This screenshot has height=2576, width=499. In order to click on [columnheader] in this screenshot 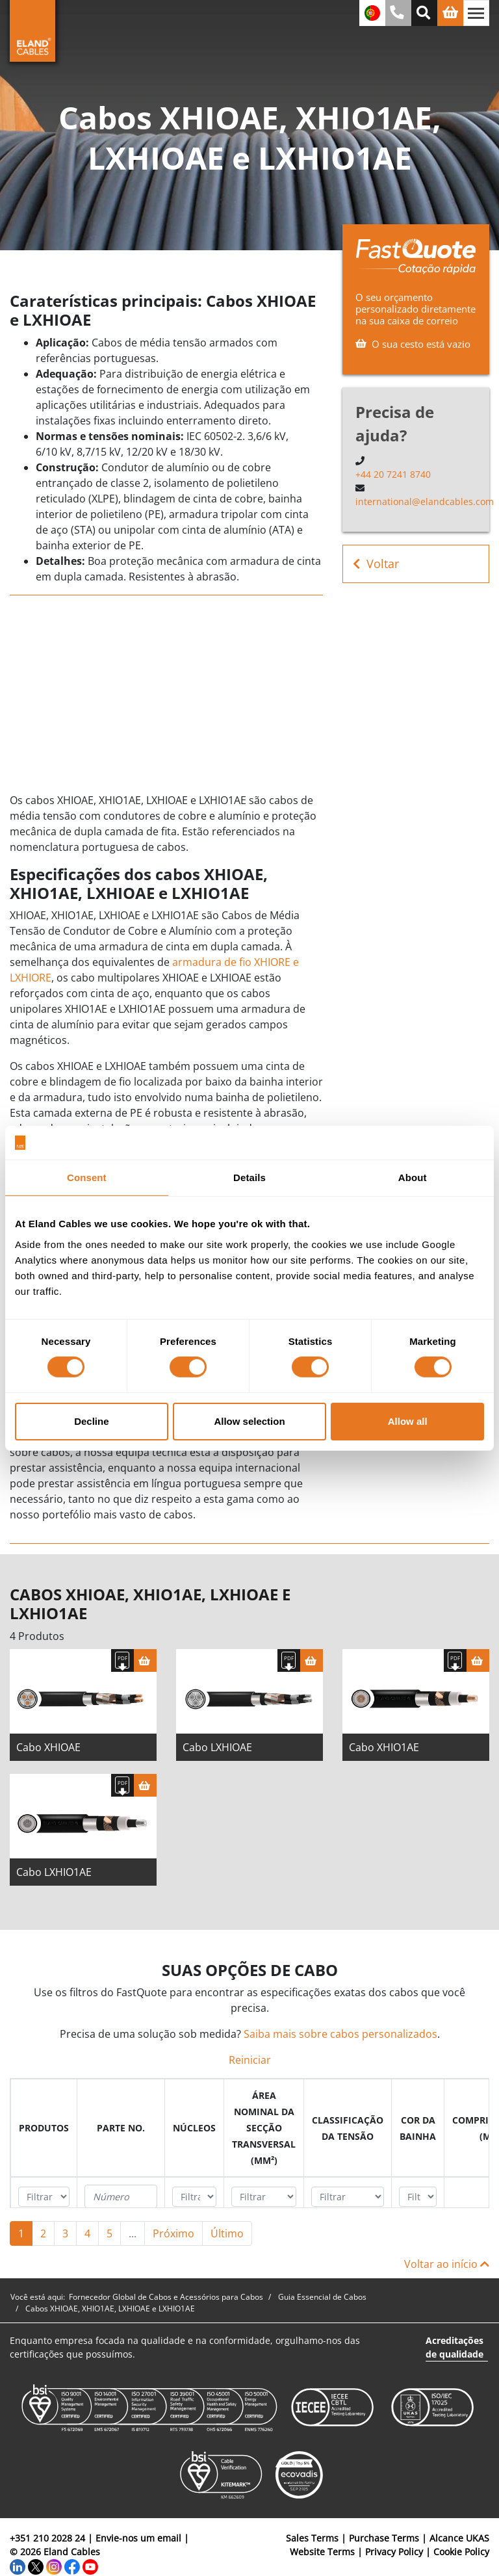, I will do `click(44, 2128)`.